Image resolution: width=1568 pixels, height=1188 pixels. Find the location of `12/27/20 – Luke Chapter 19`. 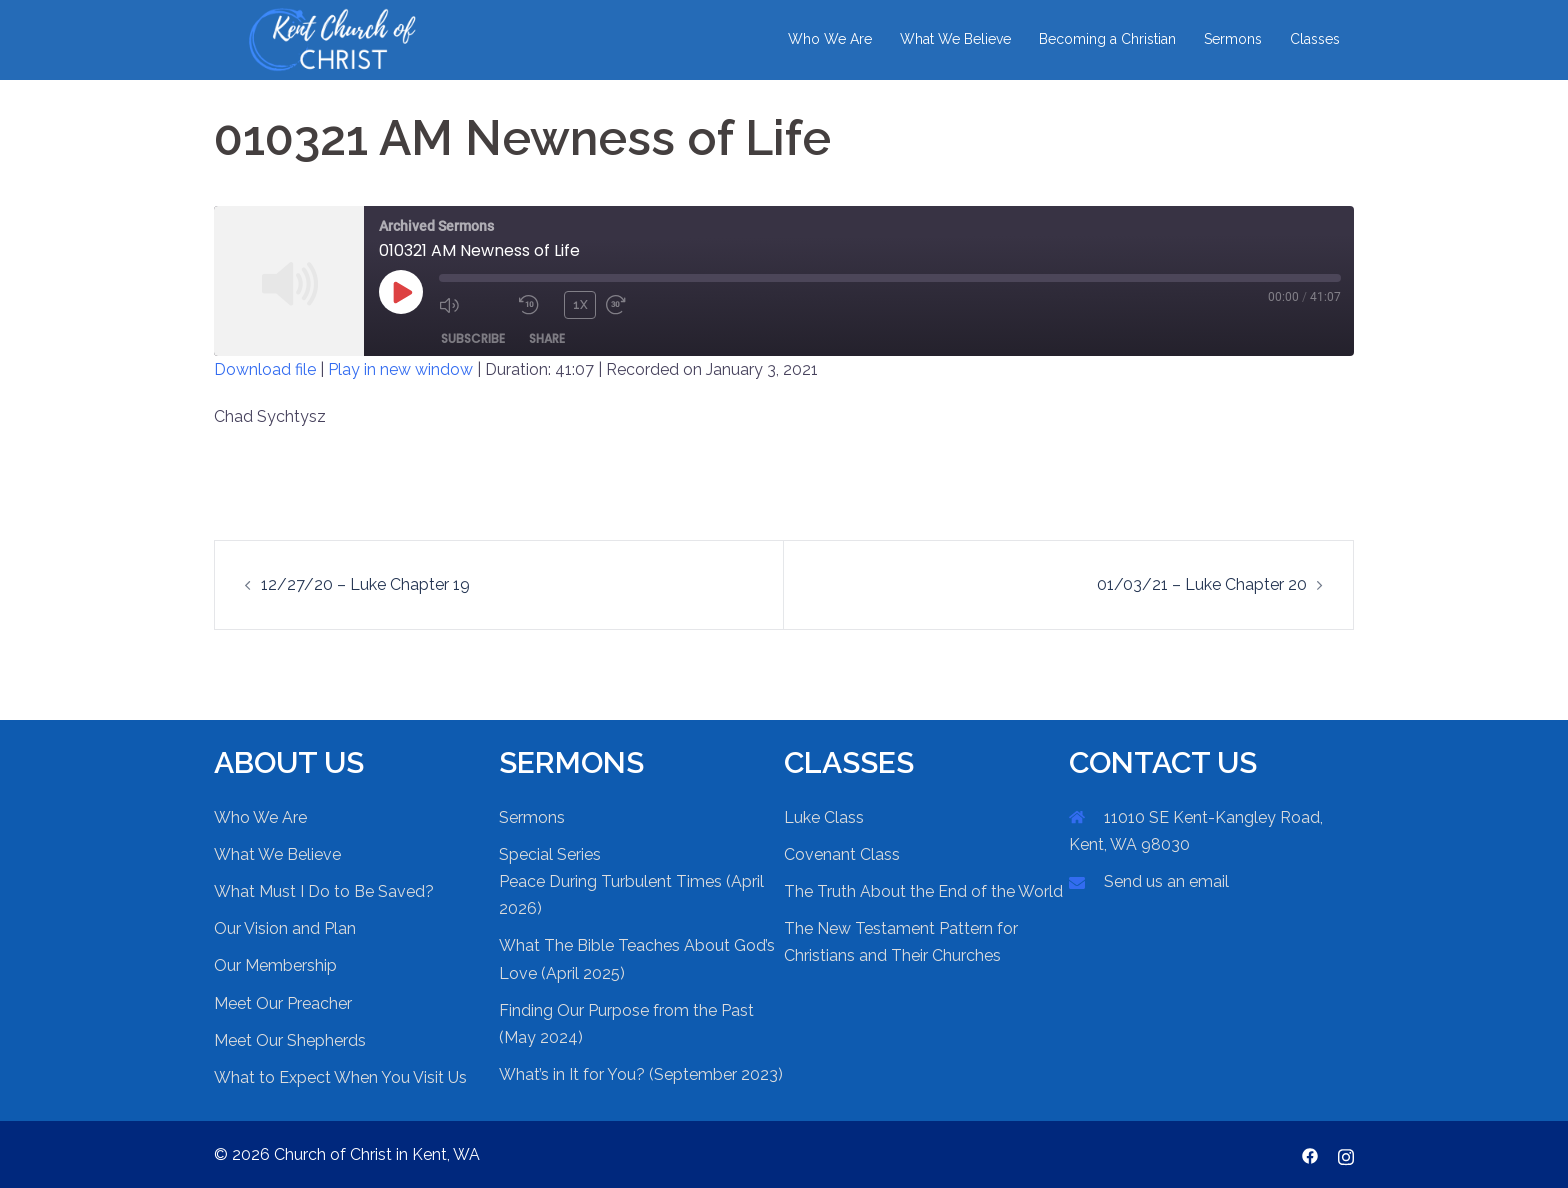

12/27/20 – Luke Chapter 19 is located at coordinates (365, 584).